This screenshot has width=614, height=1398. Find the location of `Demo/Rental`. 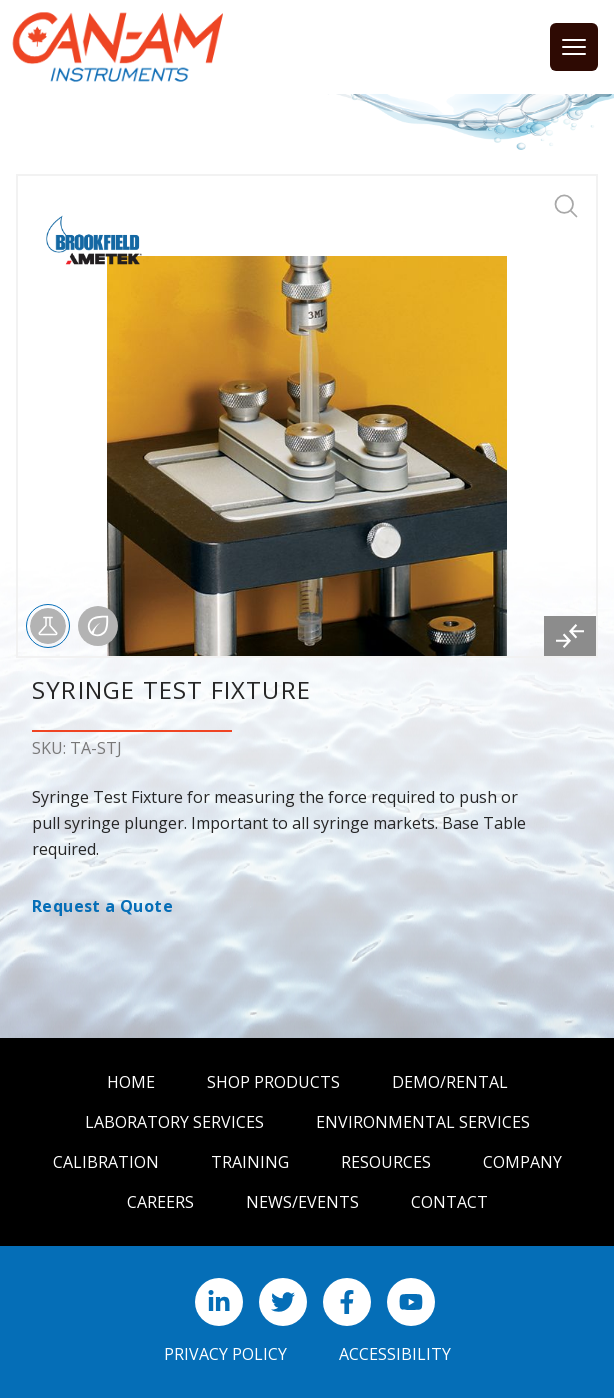

Demo/Rental is located at coordinates (450, 1082).